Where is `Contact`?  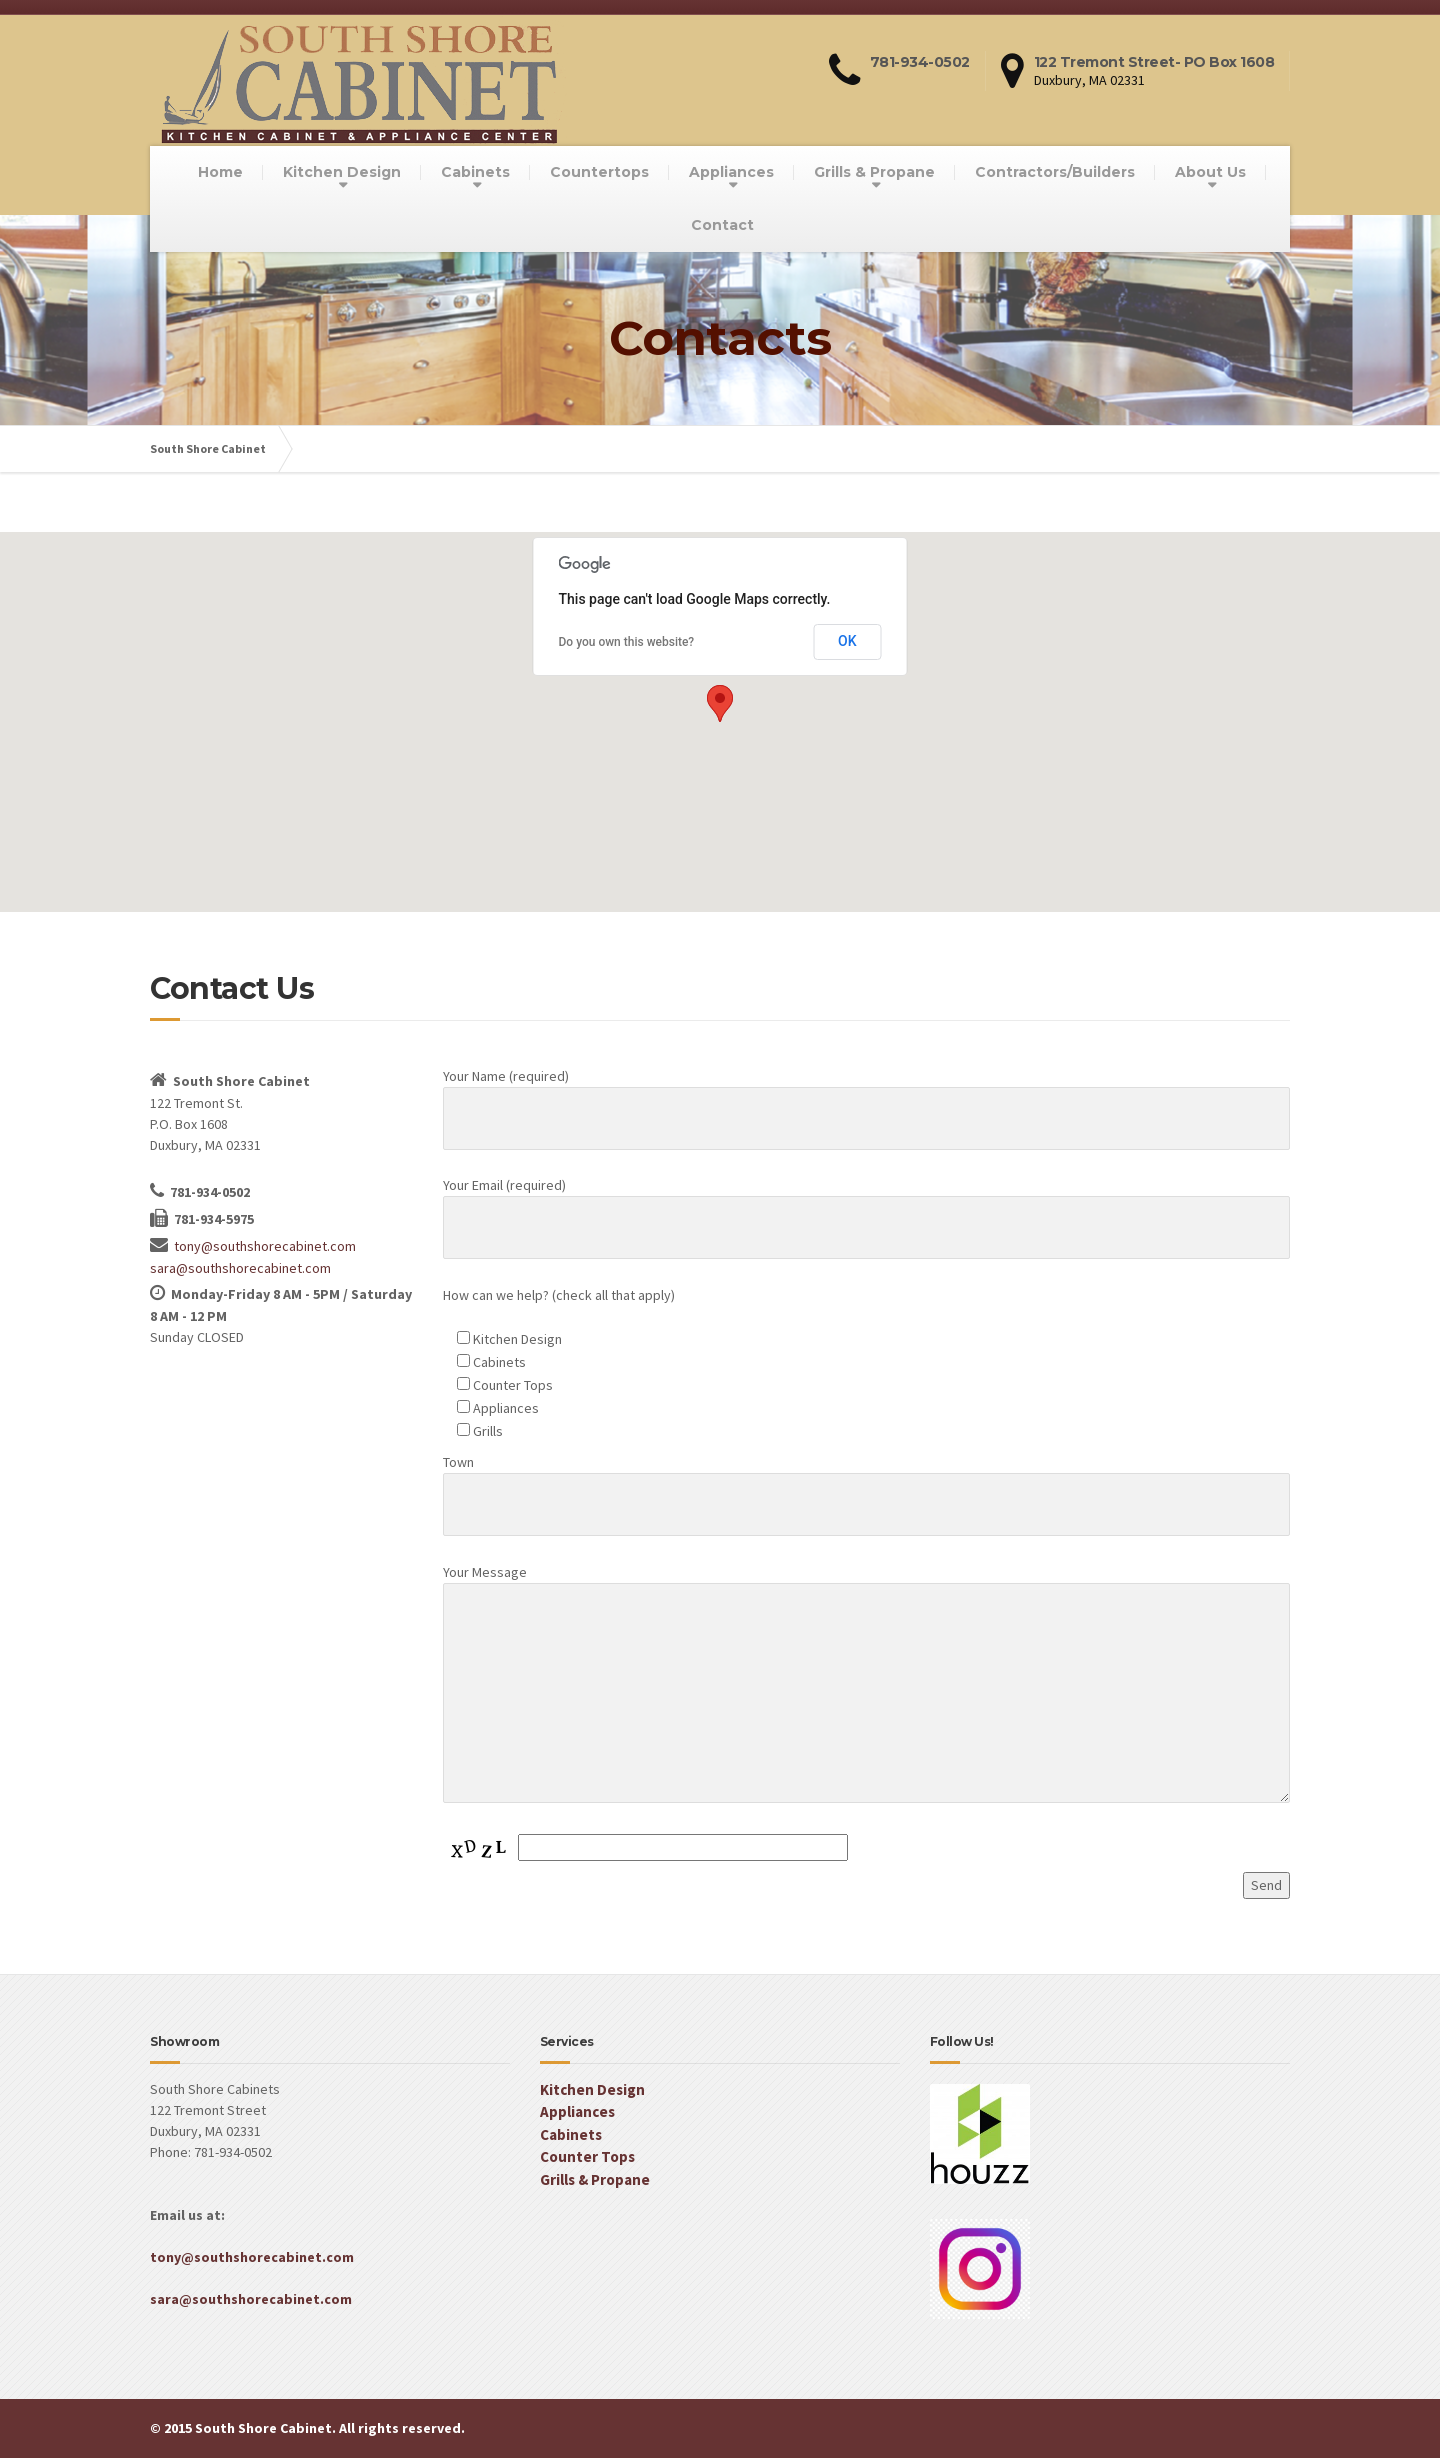 Contact is located at coordinates (722, 225).